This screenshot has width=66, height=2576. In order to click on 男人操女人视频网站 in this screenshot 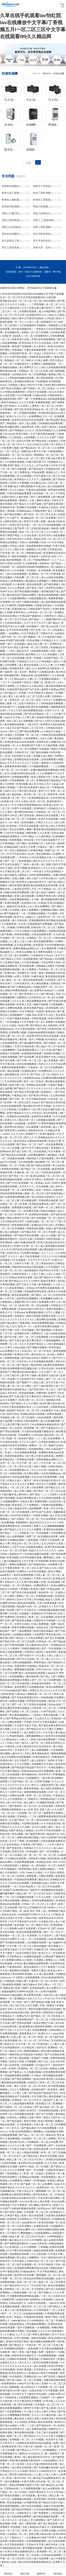, I will do `click(28, 2257)`.